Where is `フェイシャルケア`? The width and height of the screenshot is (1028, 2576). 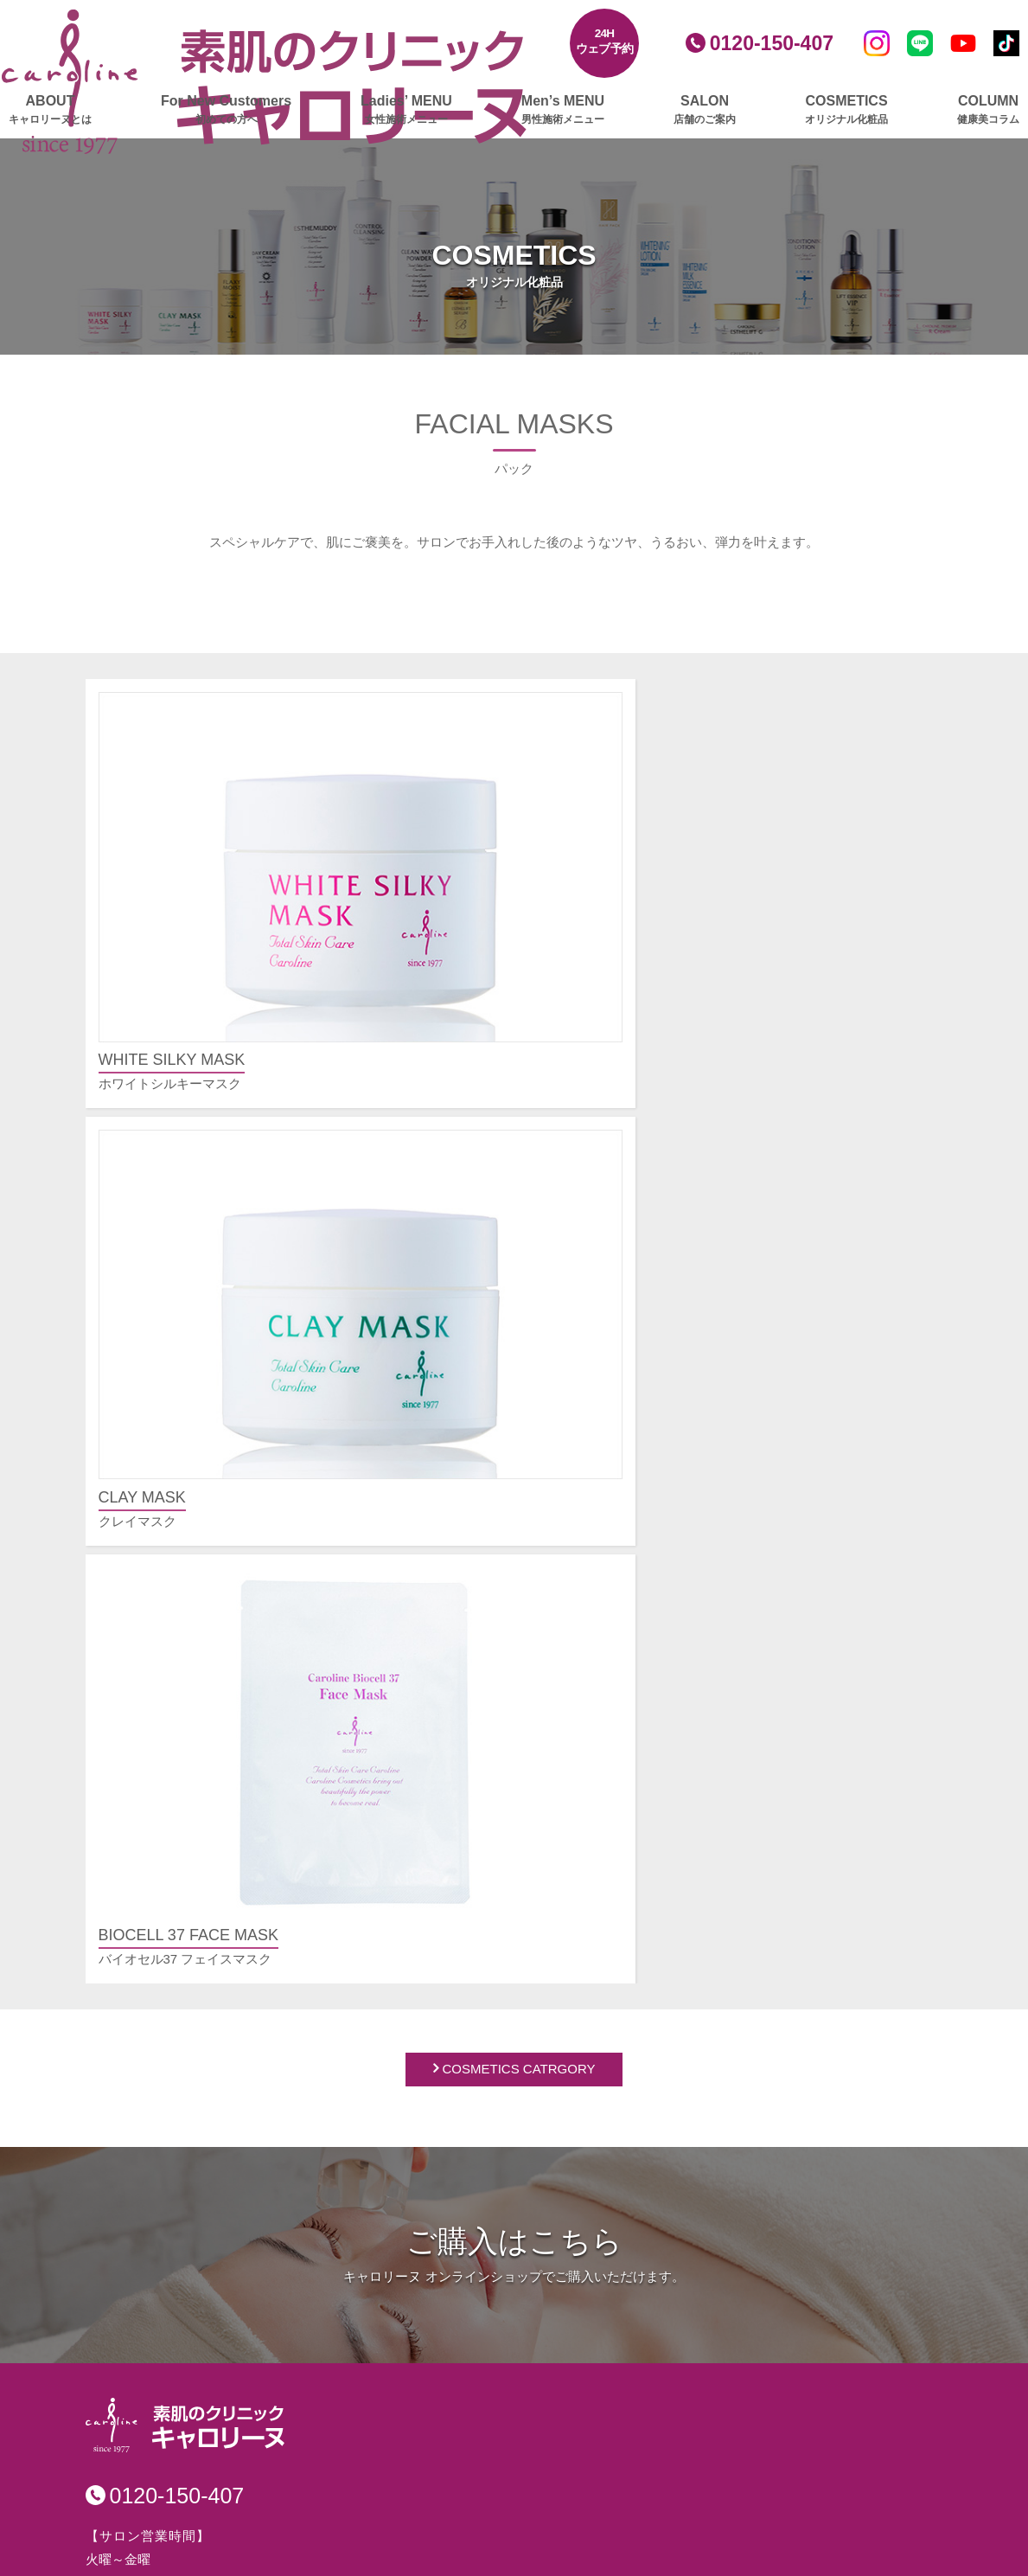 フェイシャルケア is located at coordinates (152, 1783).